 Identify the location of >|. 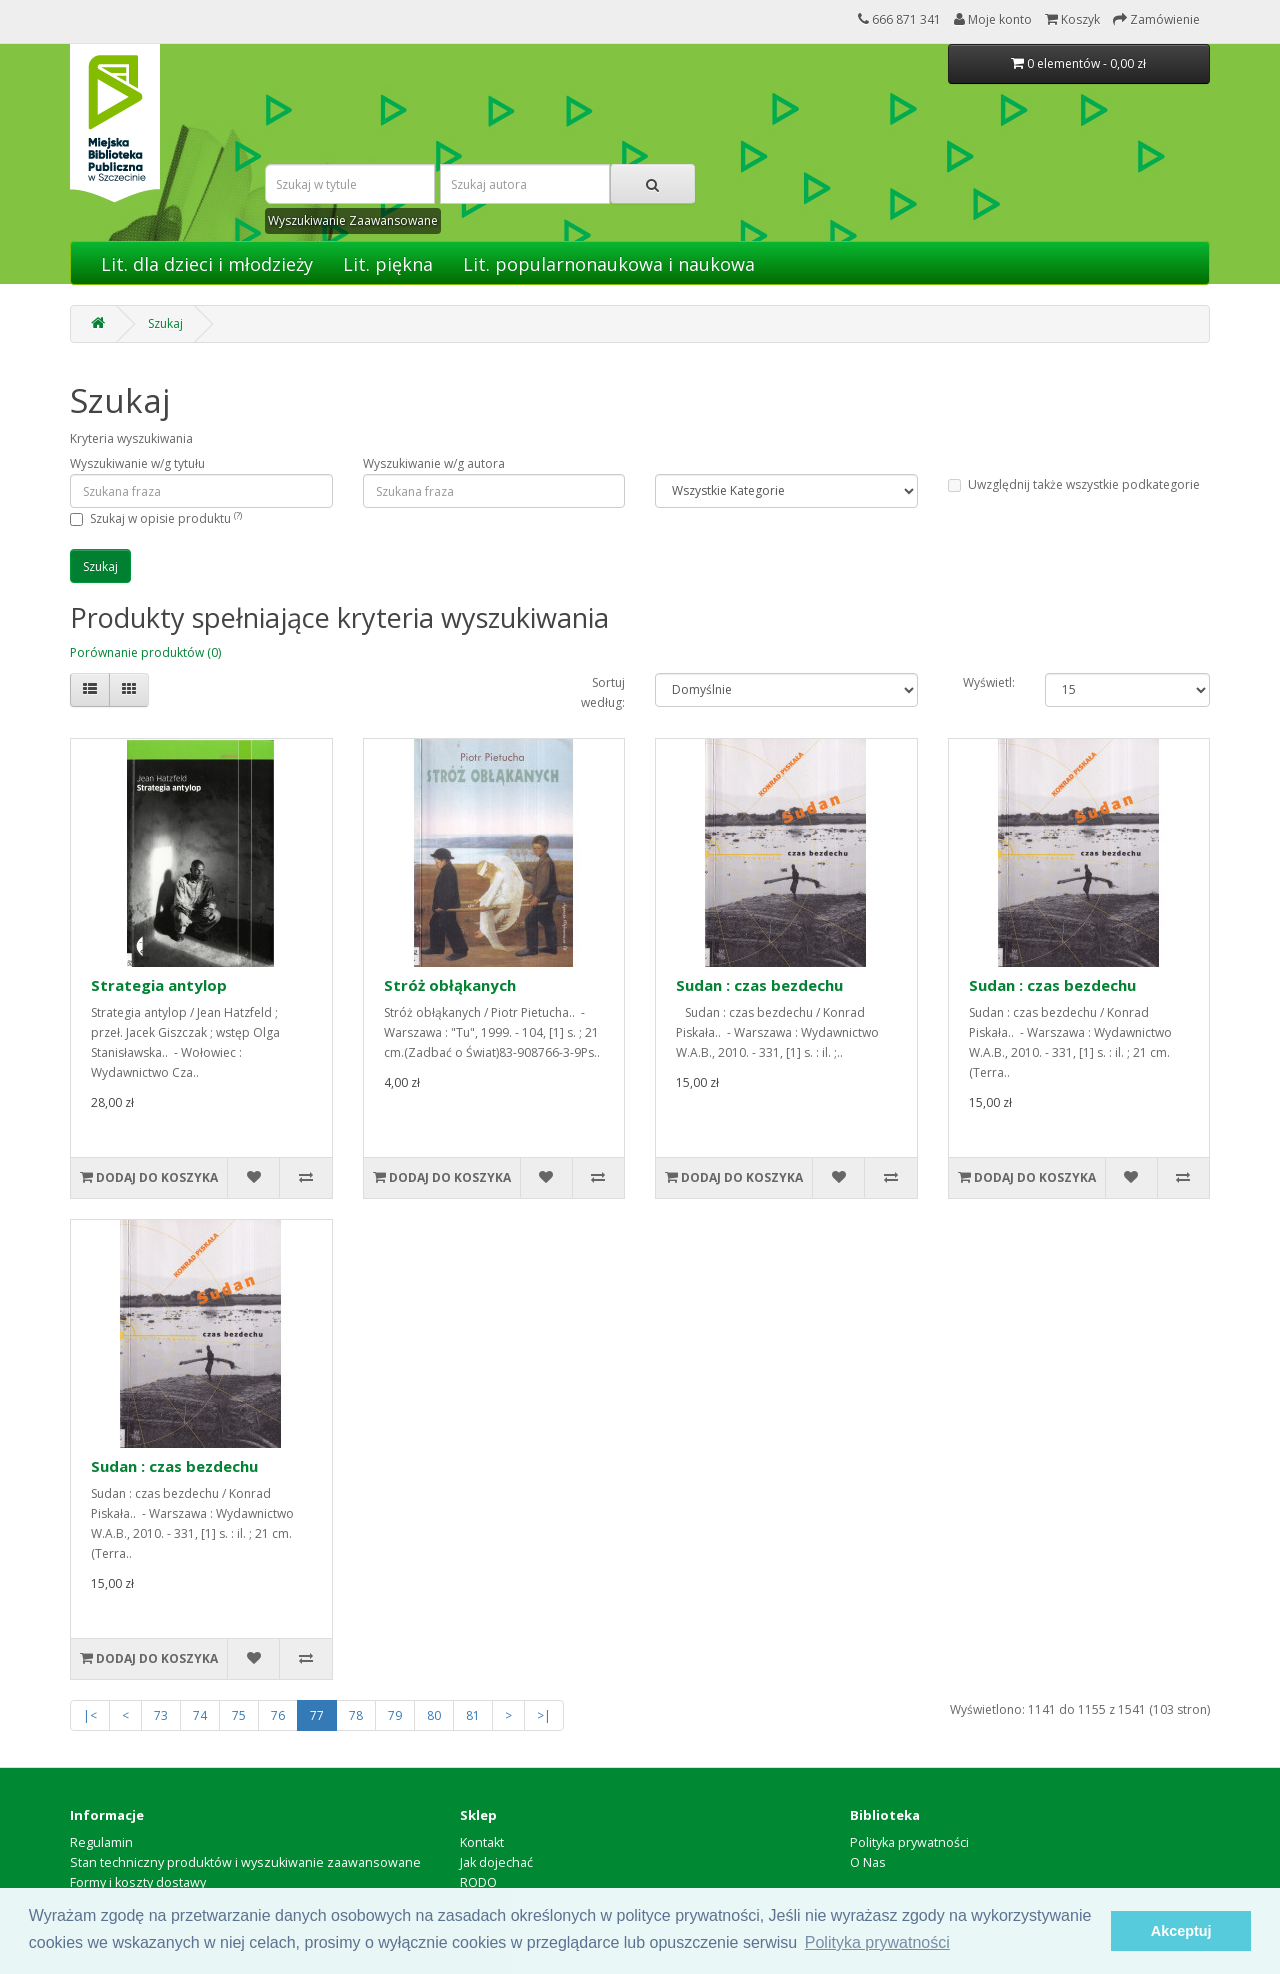
(544, 1715).